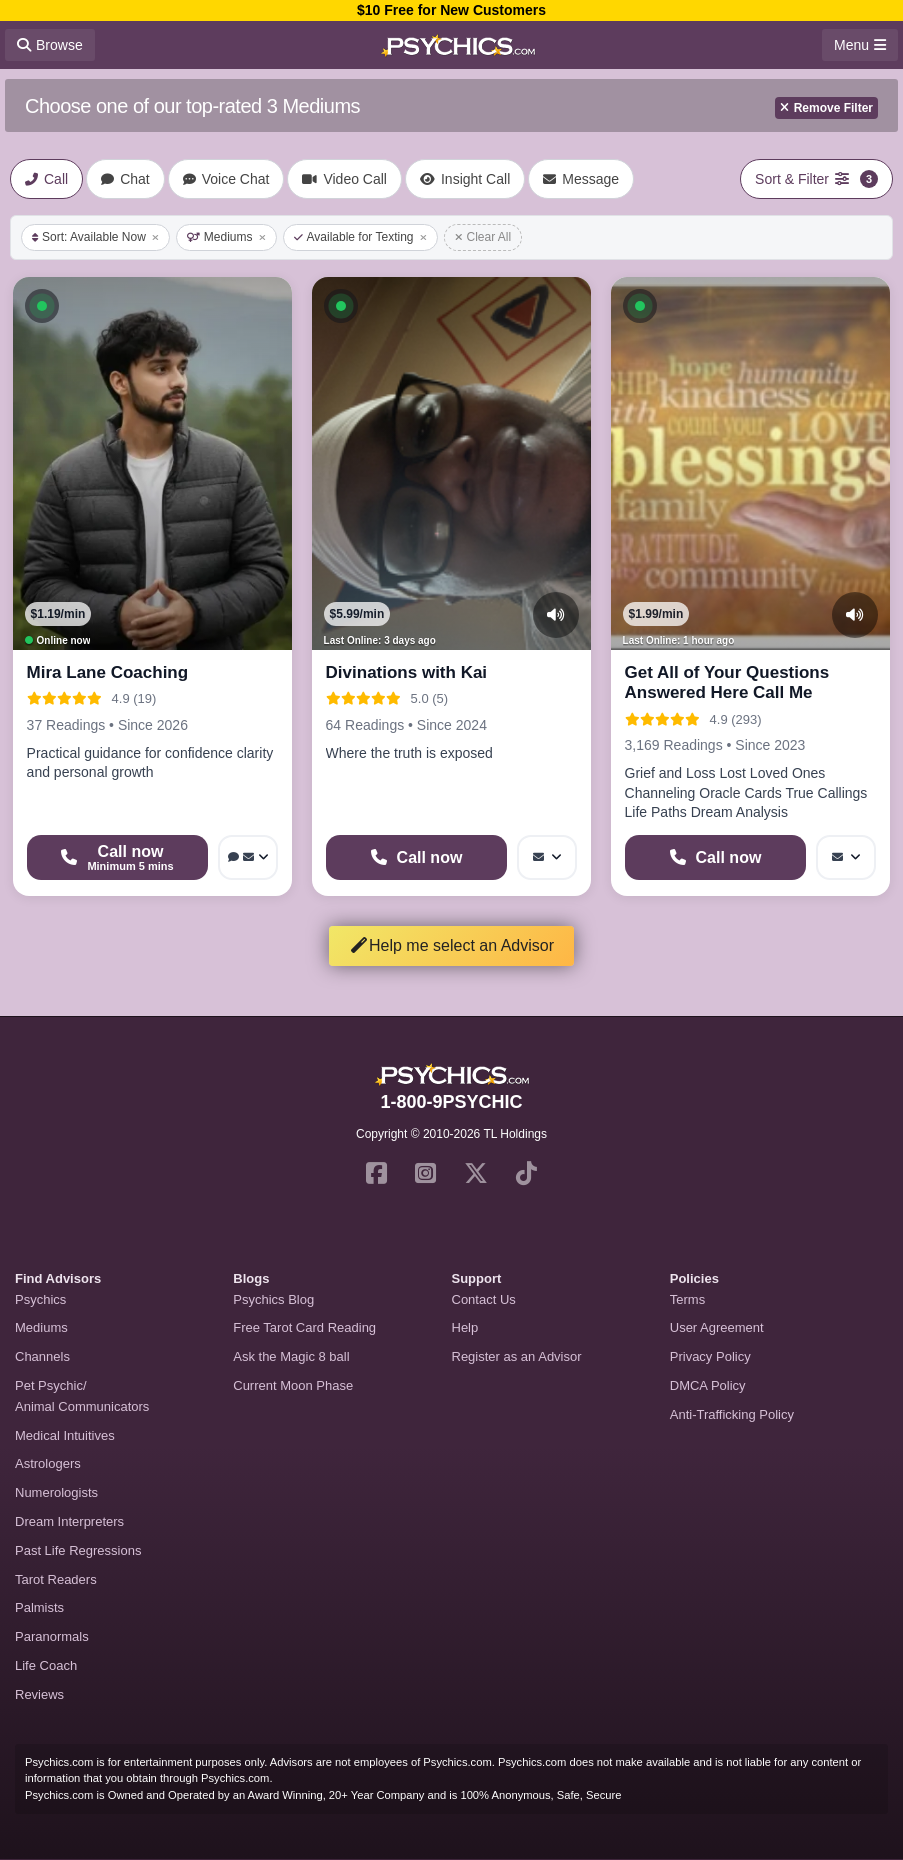  Describe the element at coordinates (483, 237) in the screenshot. I see `Clear All` at that location.